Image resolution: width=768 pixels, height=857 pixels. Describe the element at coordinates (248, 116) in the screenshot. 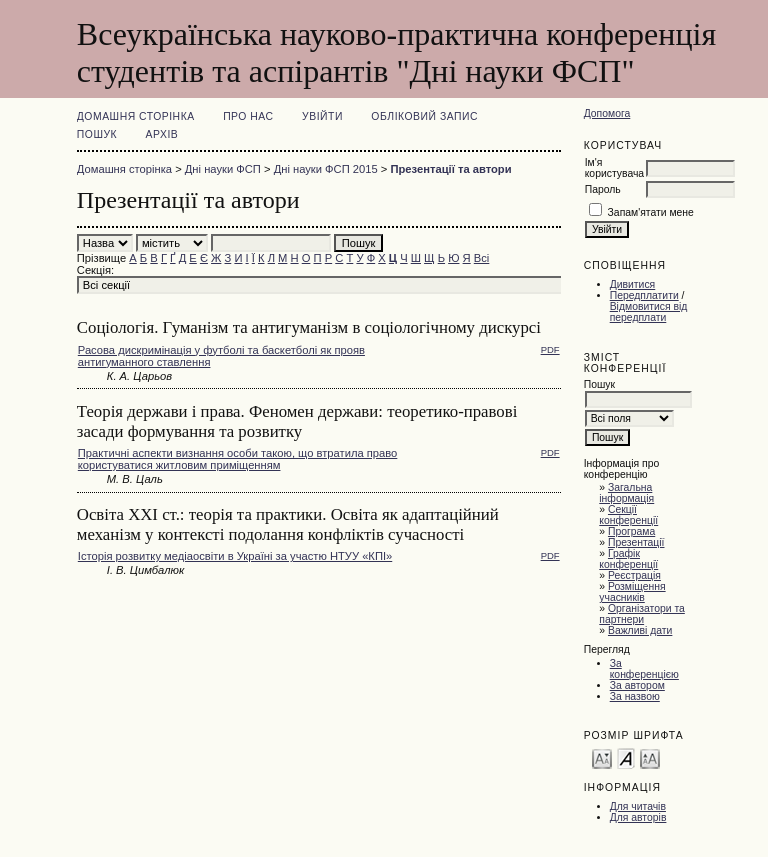

I see `Про нас` at that location.